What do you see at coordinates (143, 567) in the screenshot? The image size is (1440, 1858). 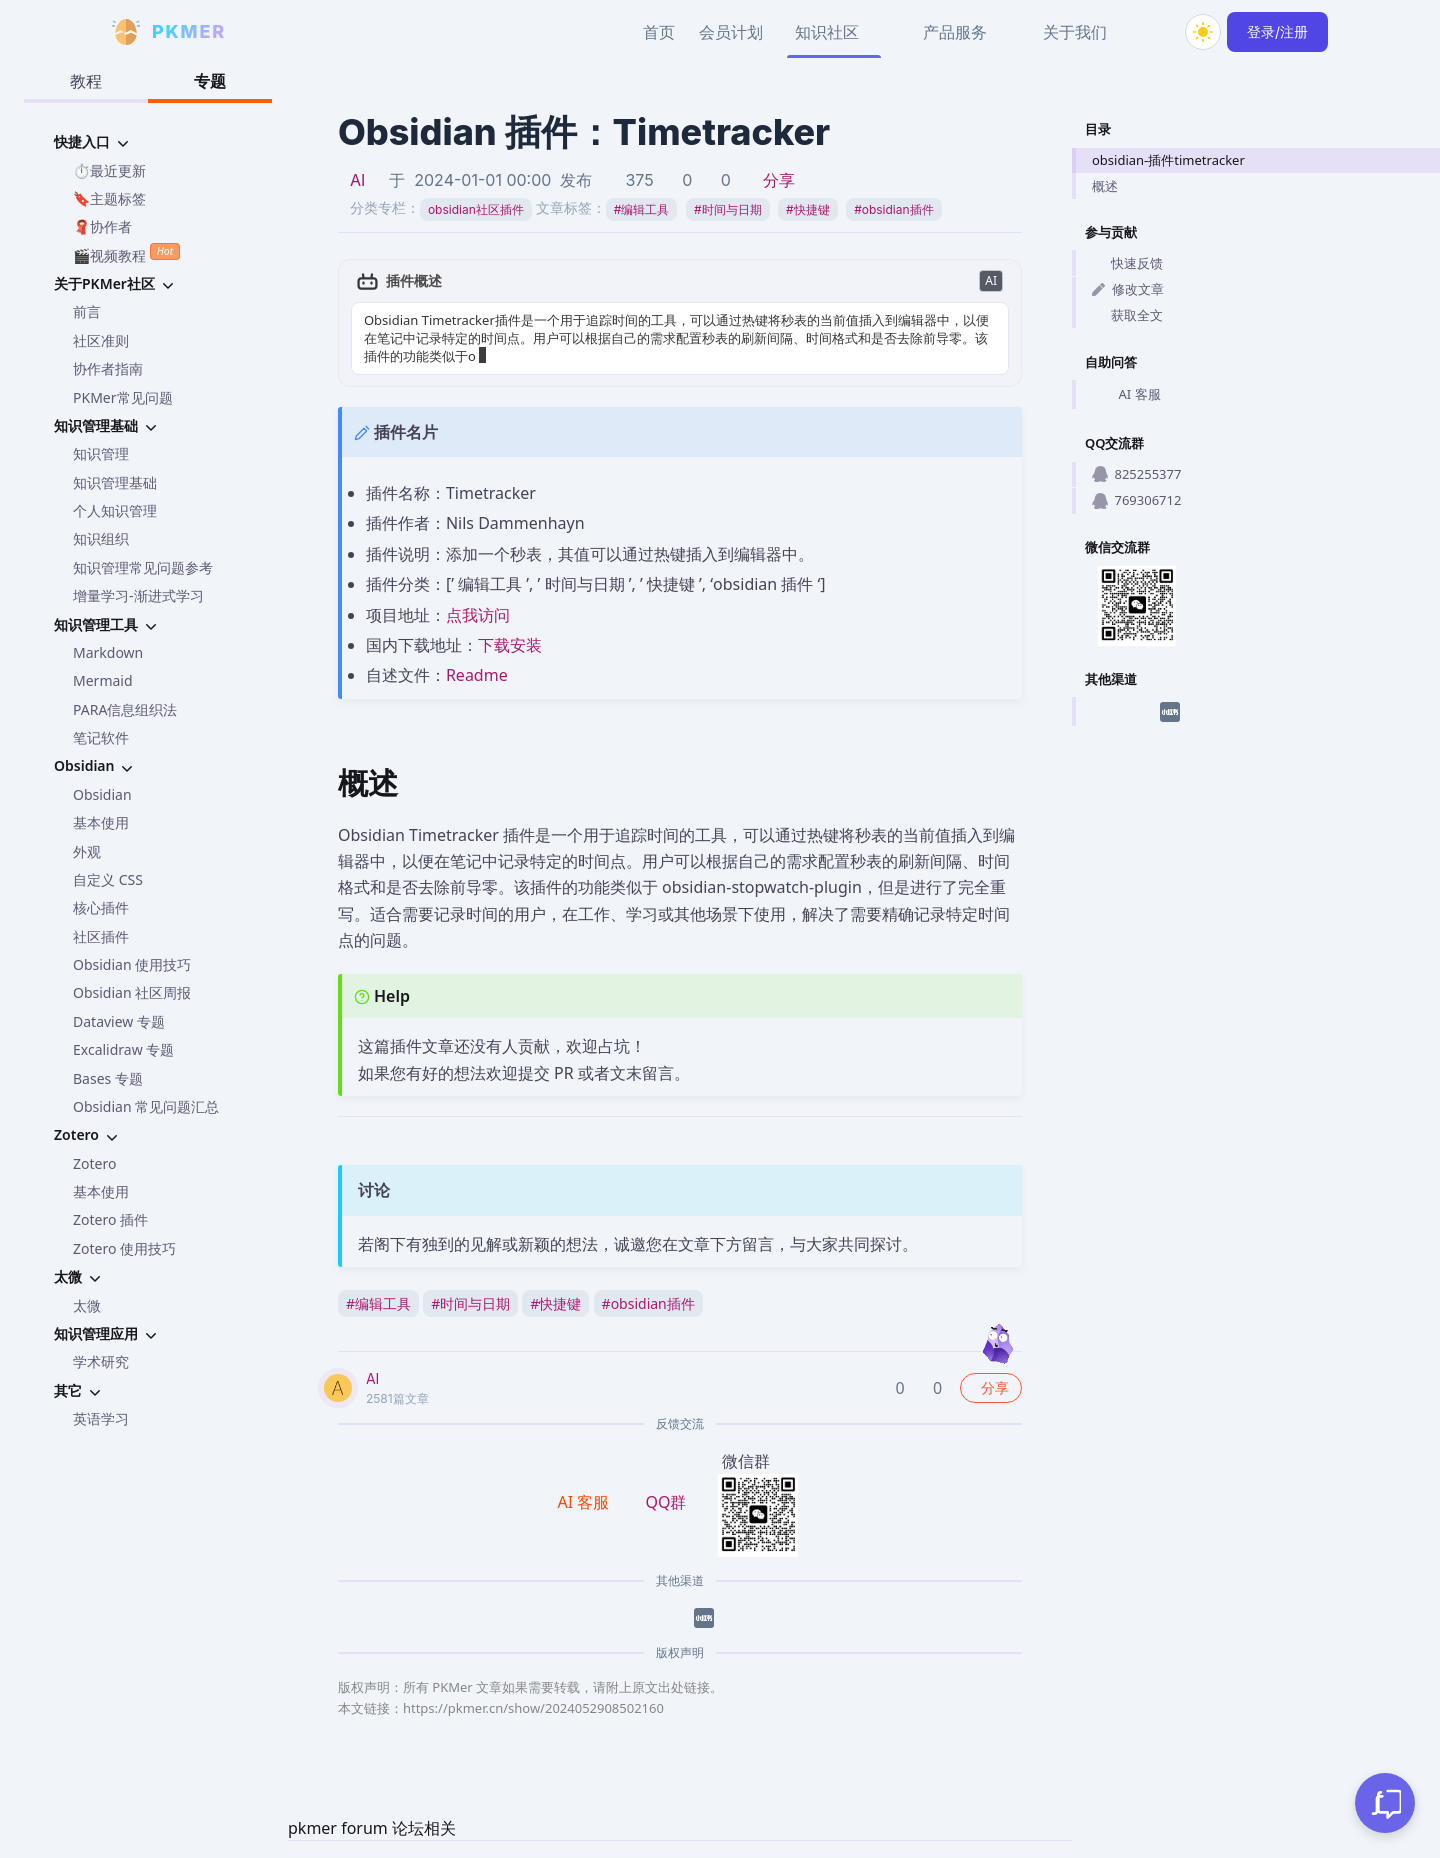 I see `知识管理常见问题参考` at bounding box center [143, 567].